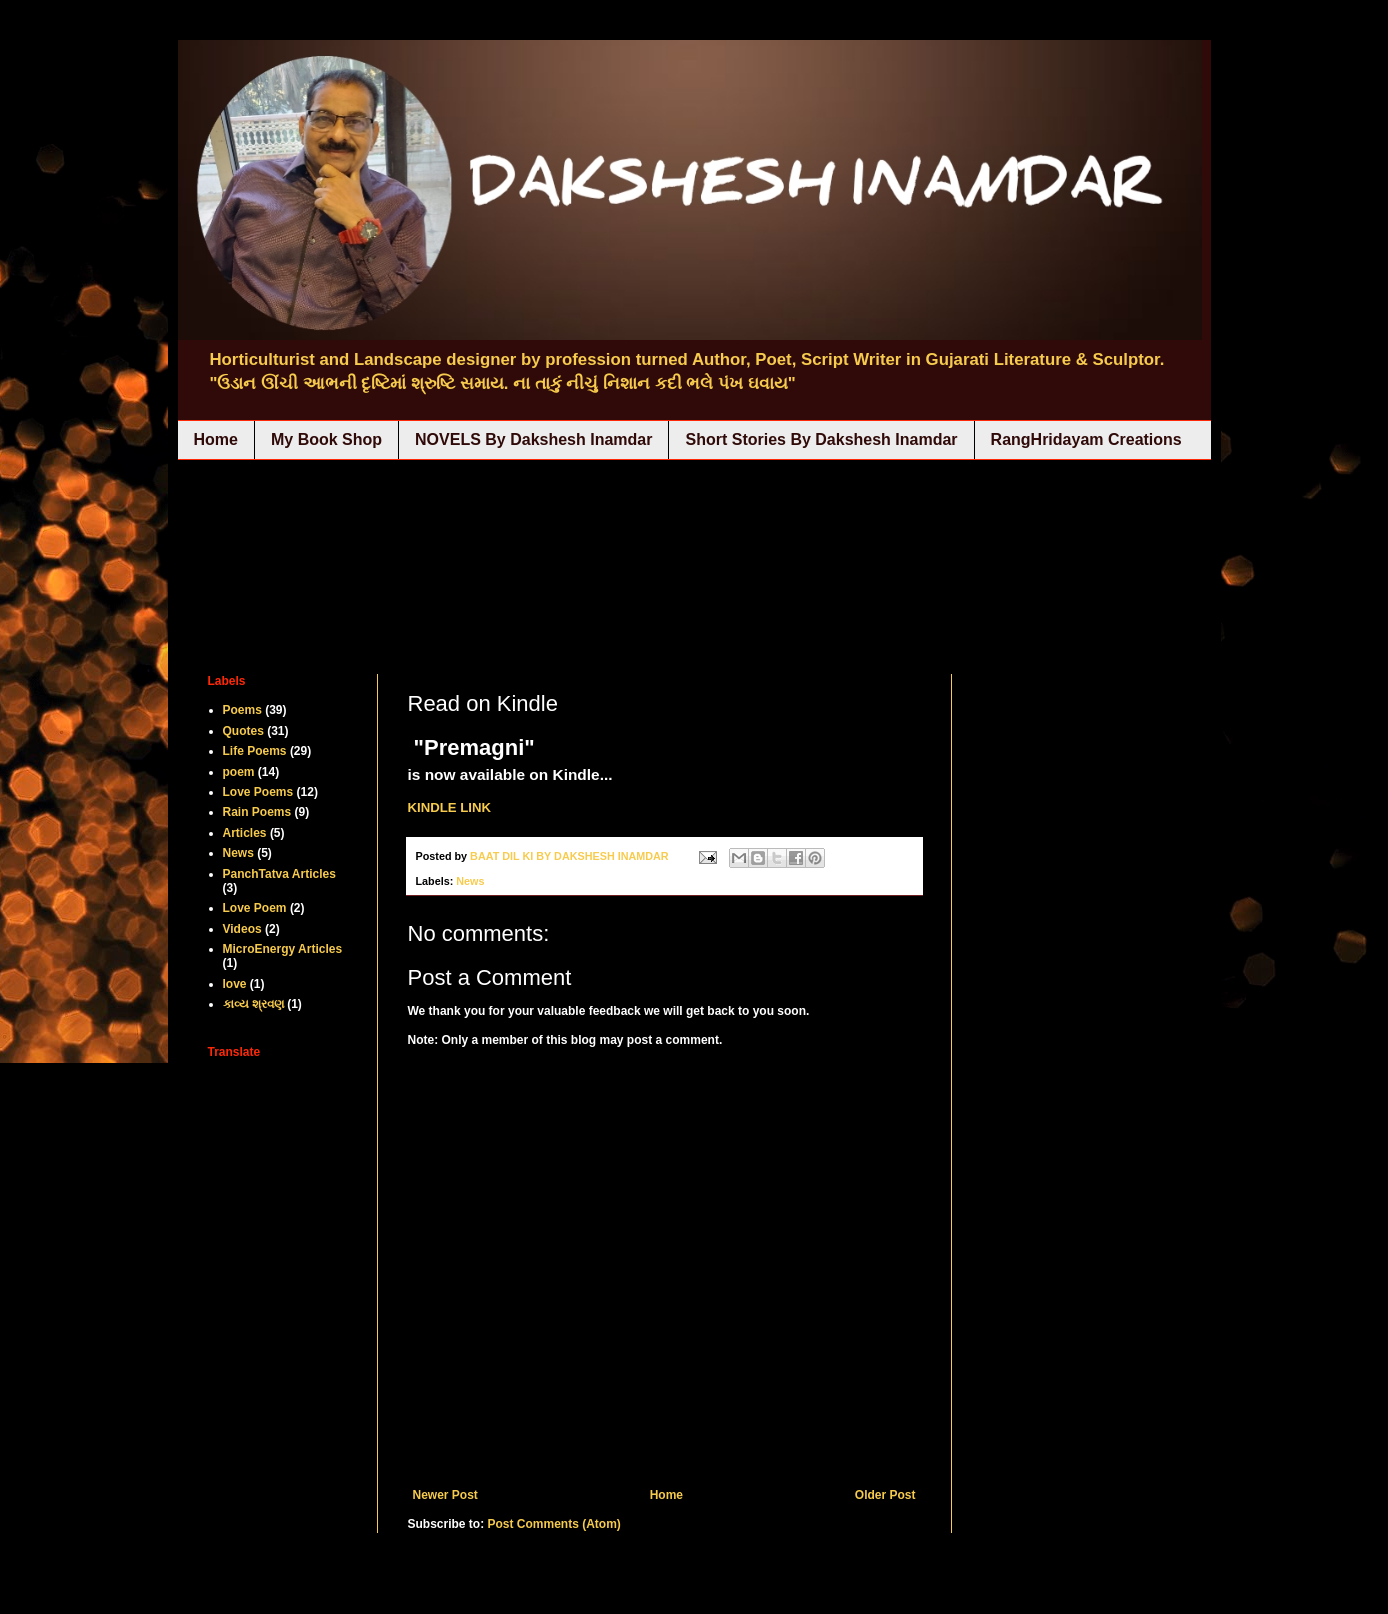 The width and height of the screenshot is (1388, 1614). I want to click on Older Post, so click(885, 1495).